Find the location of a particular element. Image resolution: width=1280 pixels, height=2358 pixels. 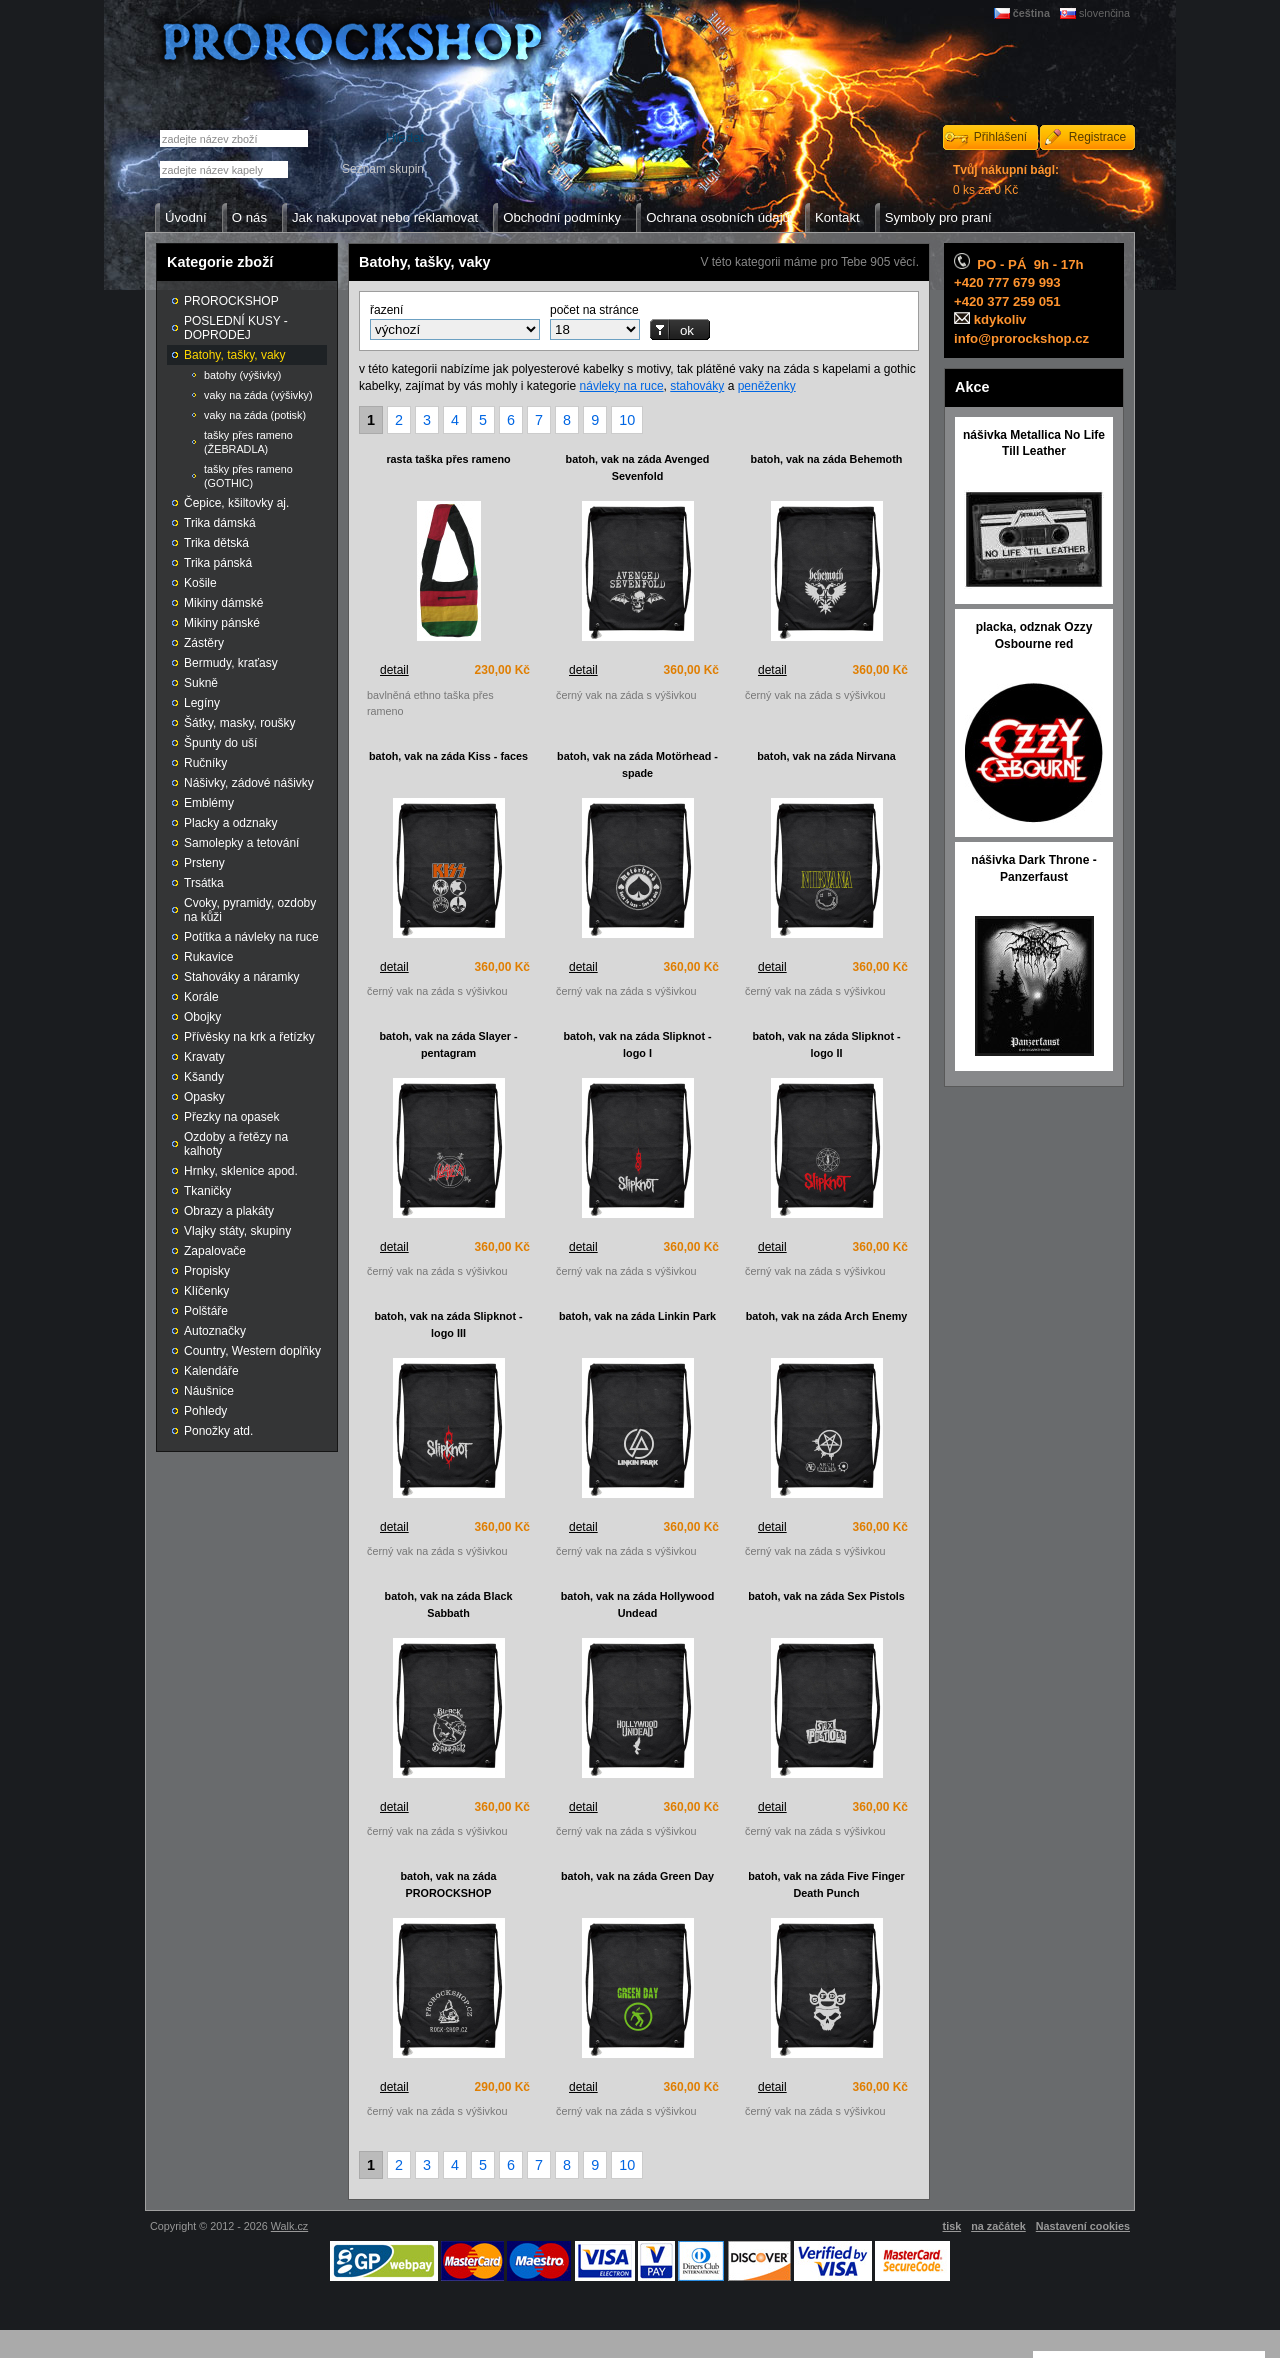

Opasky is located at coordinates (204, 1097).